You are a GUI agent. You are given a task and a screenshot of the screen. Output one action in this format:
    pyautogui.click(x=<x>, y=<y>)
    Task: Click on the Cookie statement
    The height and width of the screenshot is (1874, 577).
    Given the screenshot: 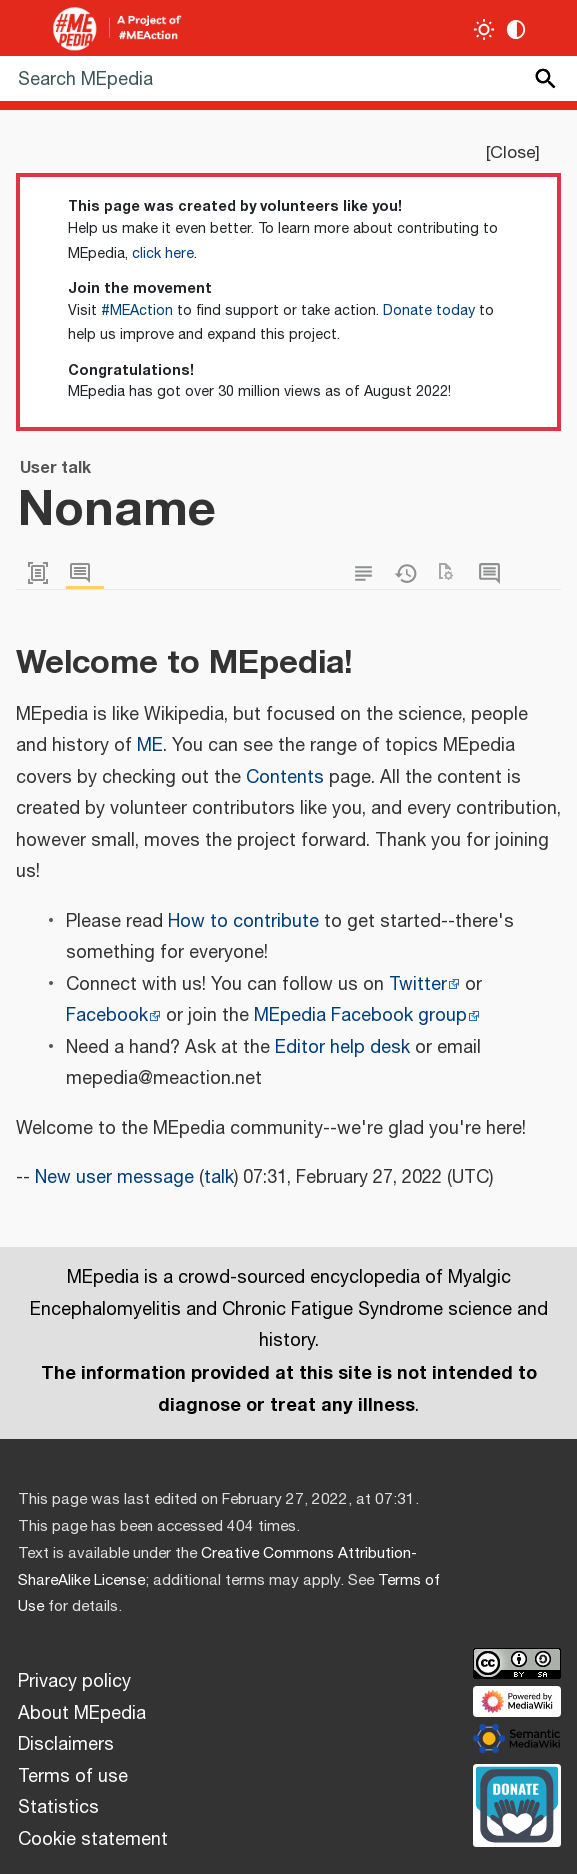 What is the action you would take?
    pyautogui.click(x=93, y=1840)
    